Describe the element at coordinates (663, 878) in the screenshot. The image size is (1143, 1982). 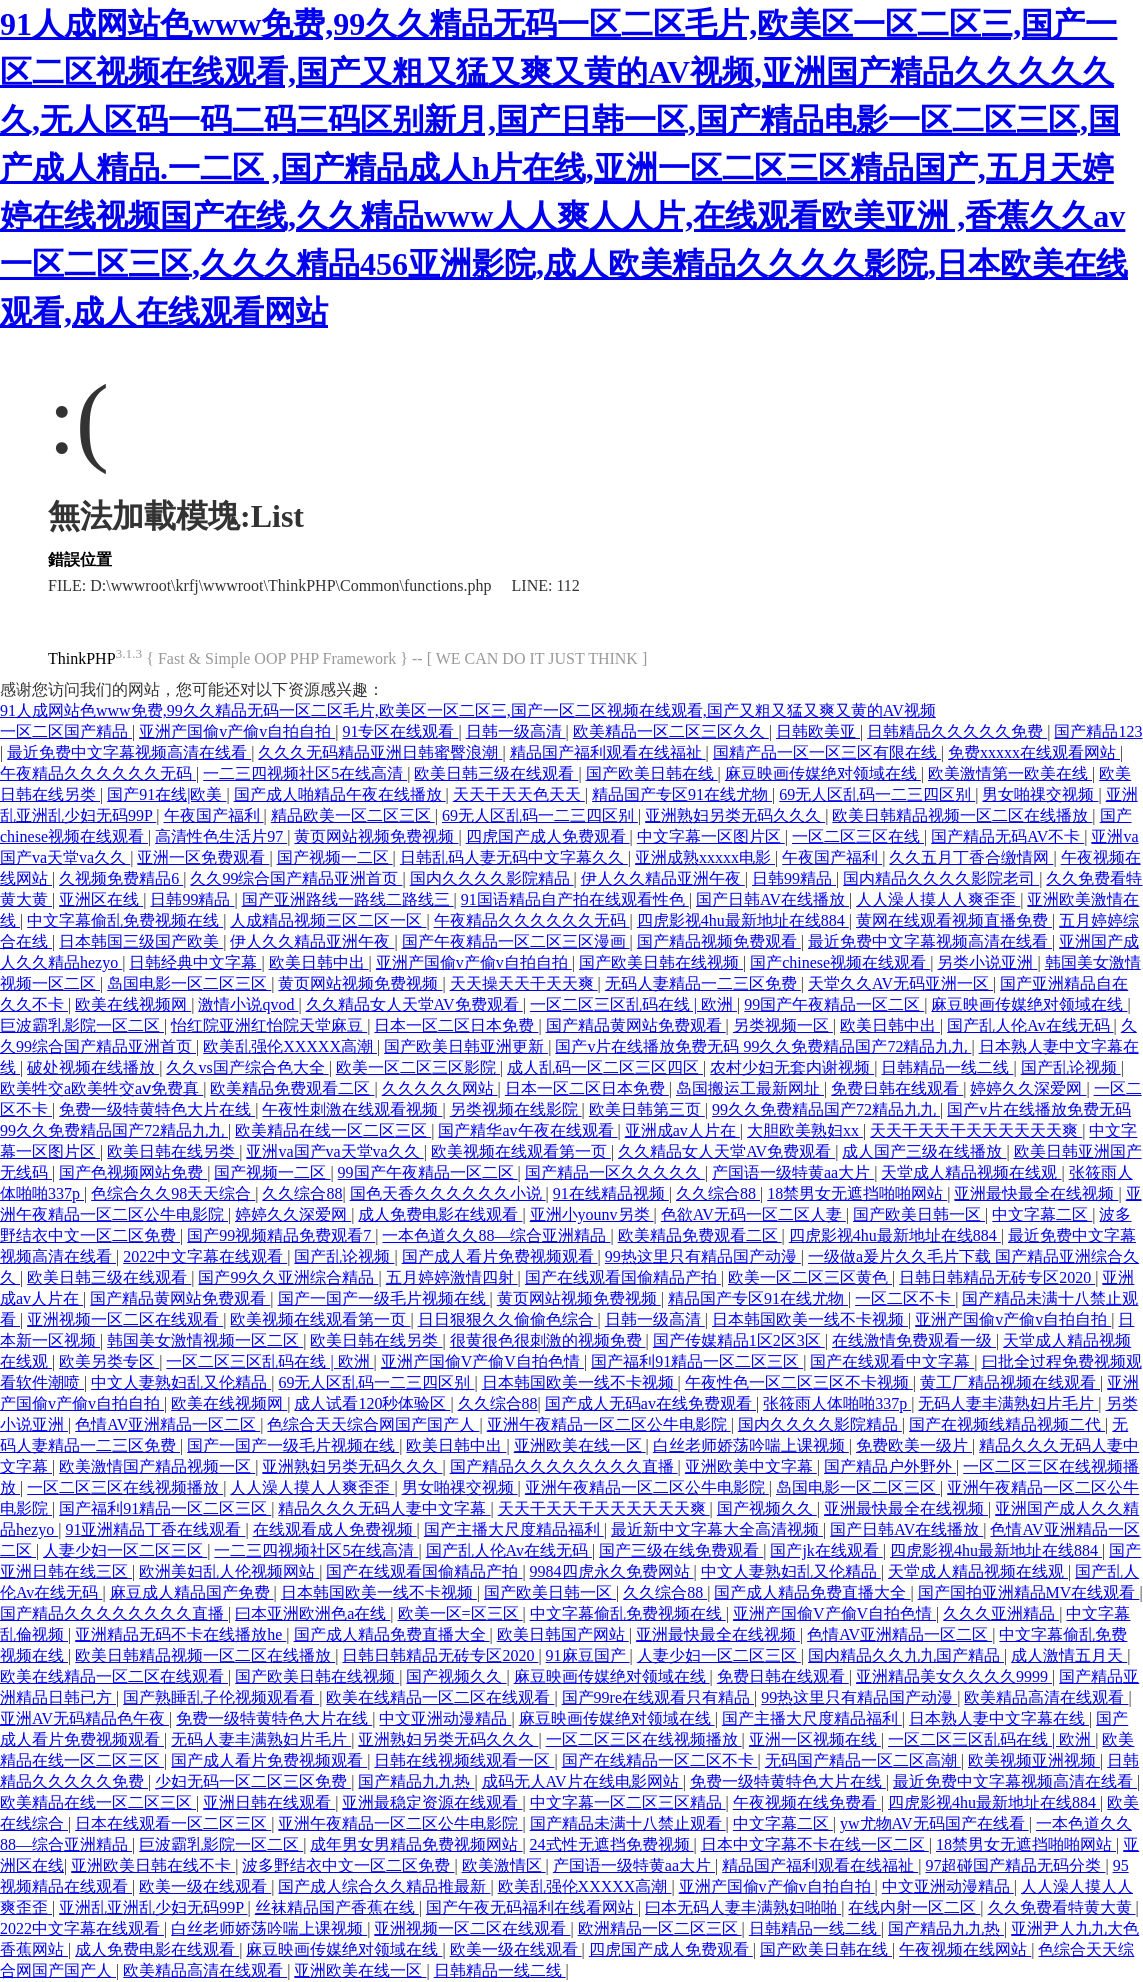
I see `伊人久久精品亚洲午夜` at that location.